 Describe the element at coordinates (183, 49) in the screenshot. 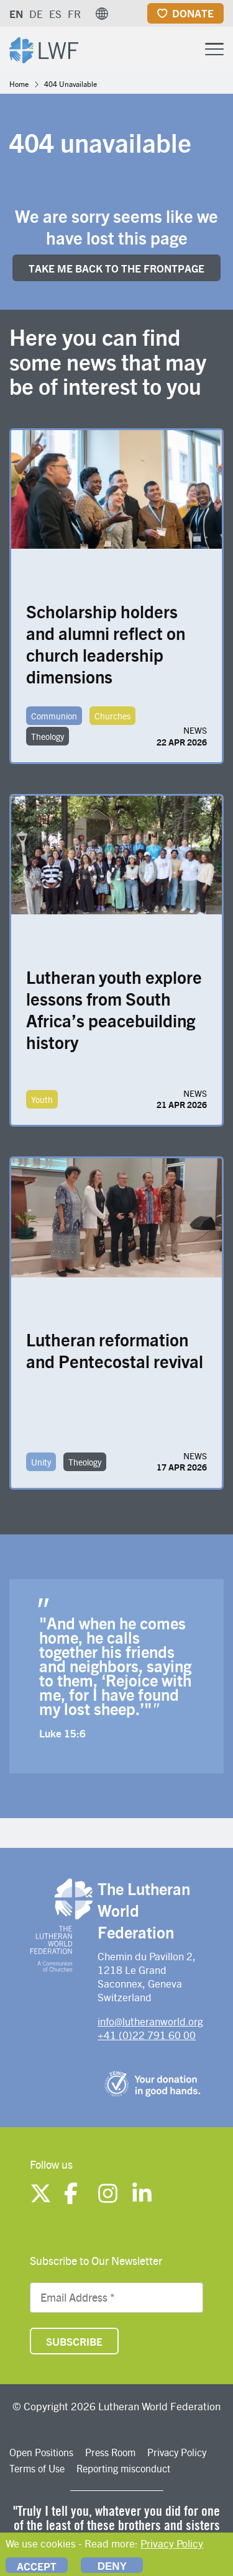

I see `[Site search]` at that location.